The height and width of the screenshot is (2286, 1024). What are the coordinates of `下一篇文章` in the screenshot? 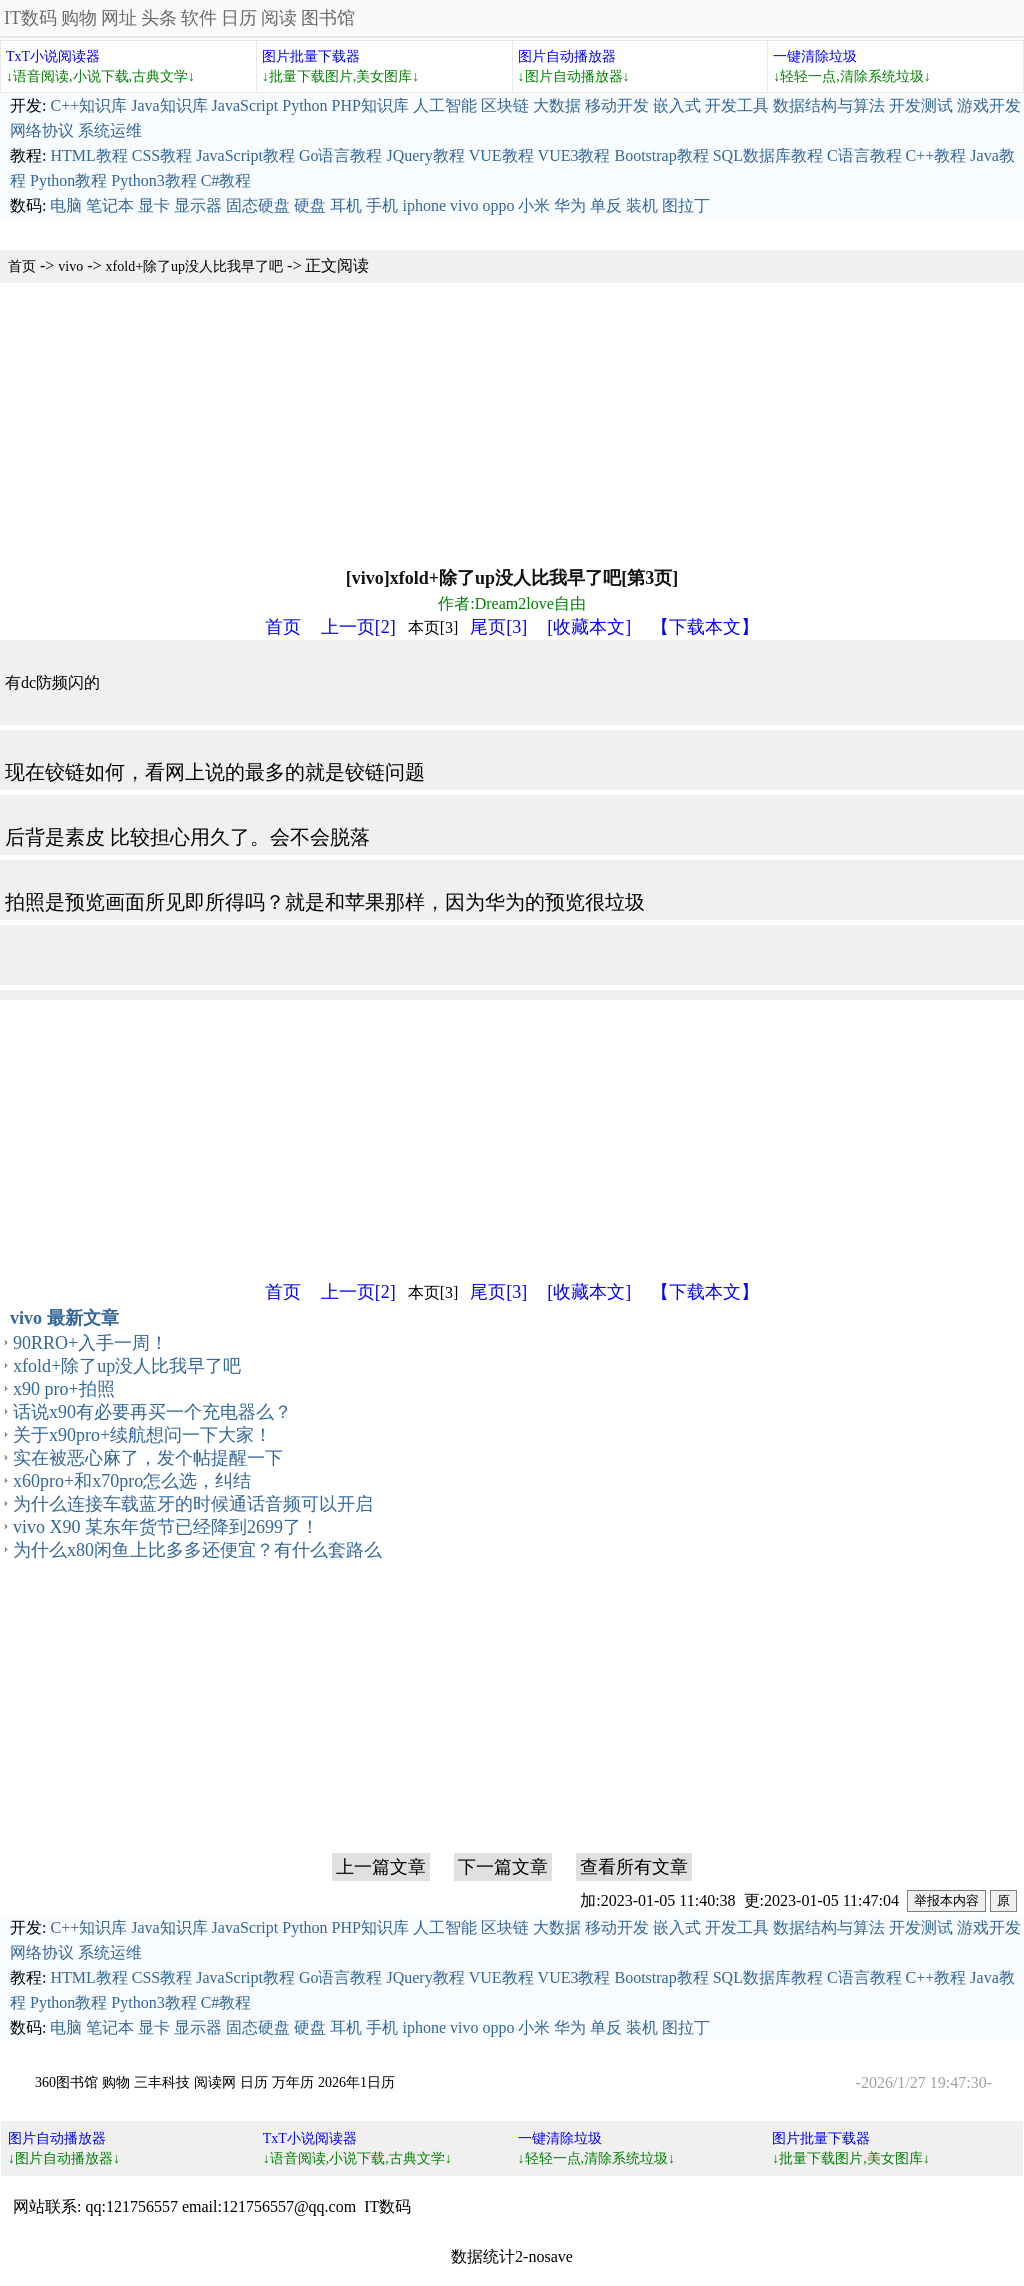 It's located at (503, 1867).